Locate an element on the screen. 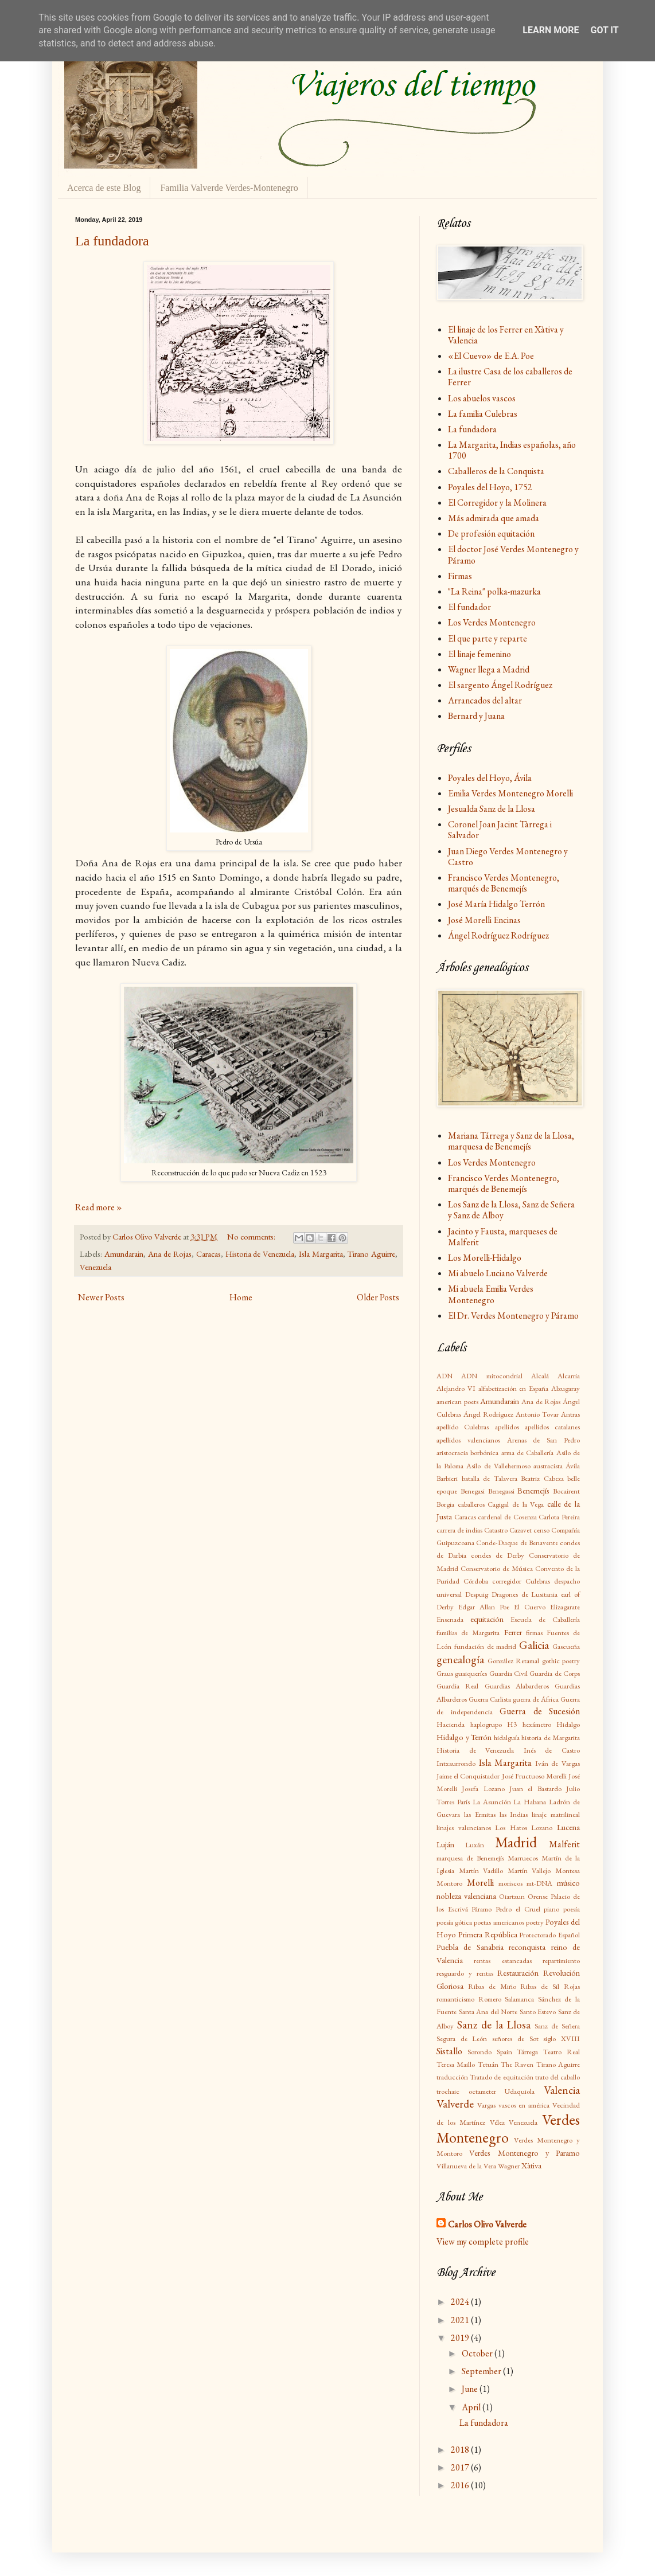 The height and width of the screenshot is (2576, 655). rentas estancadas is located at coordinates (502, 1960).